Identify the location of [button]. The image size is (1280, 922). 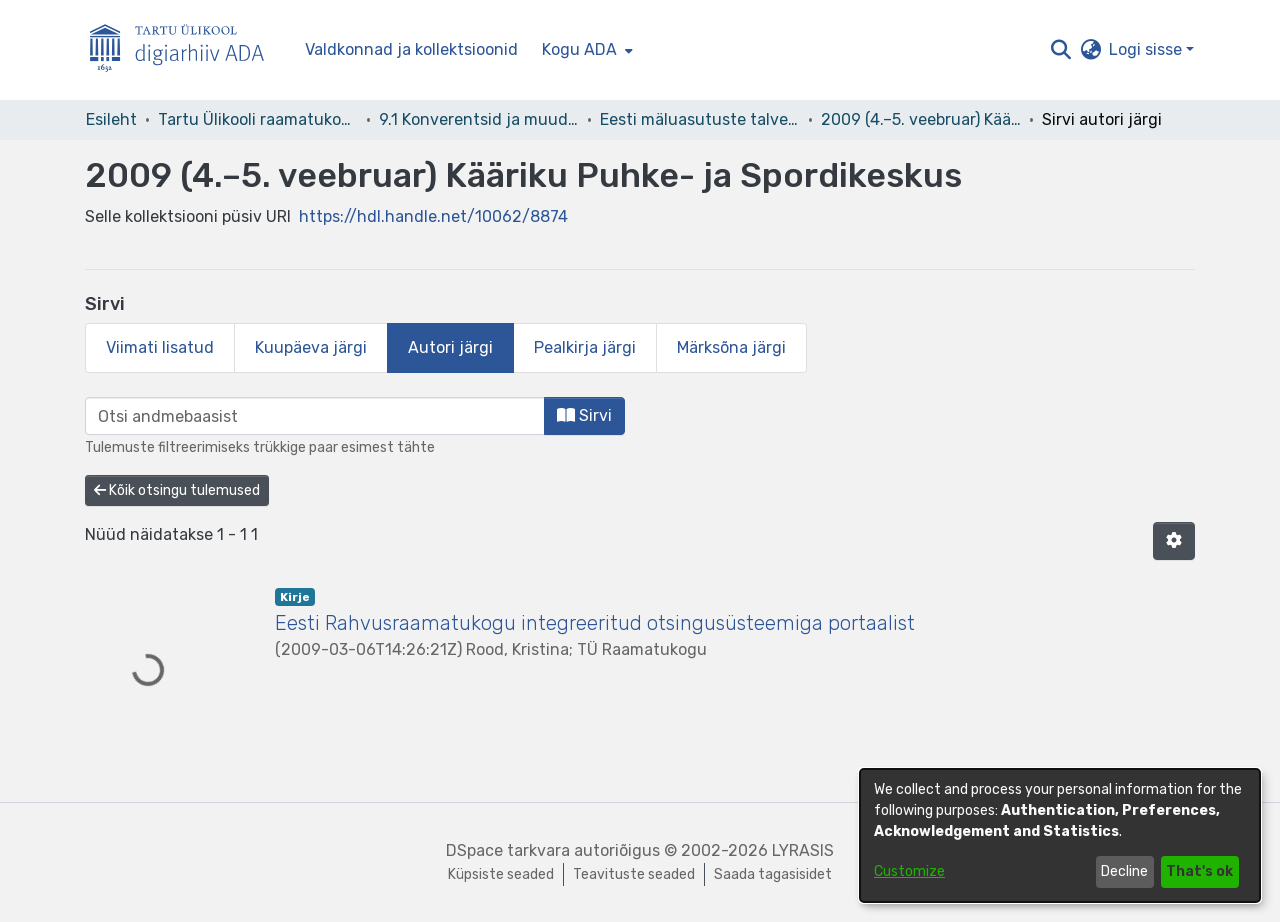
(1060, 50).